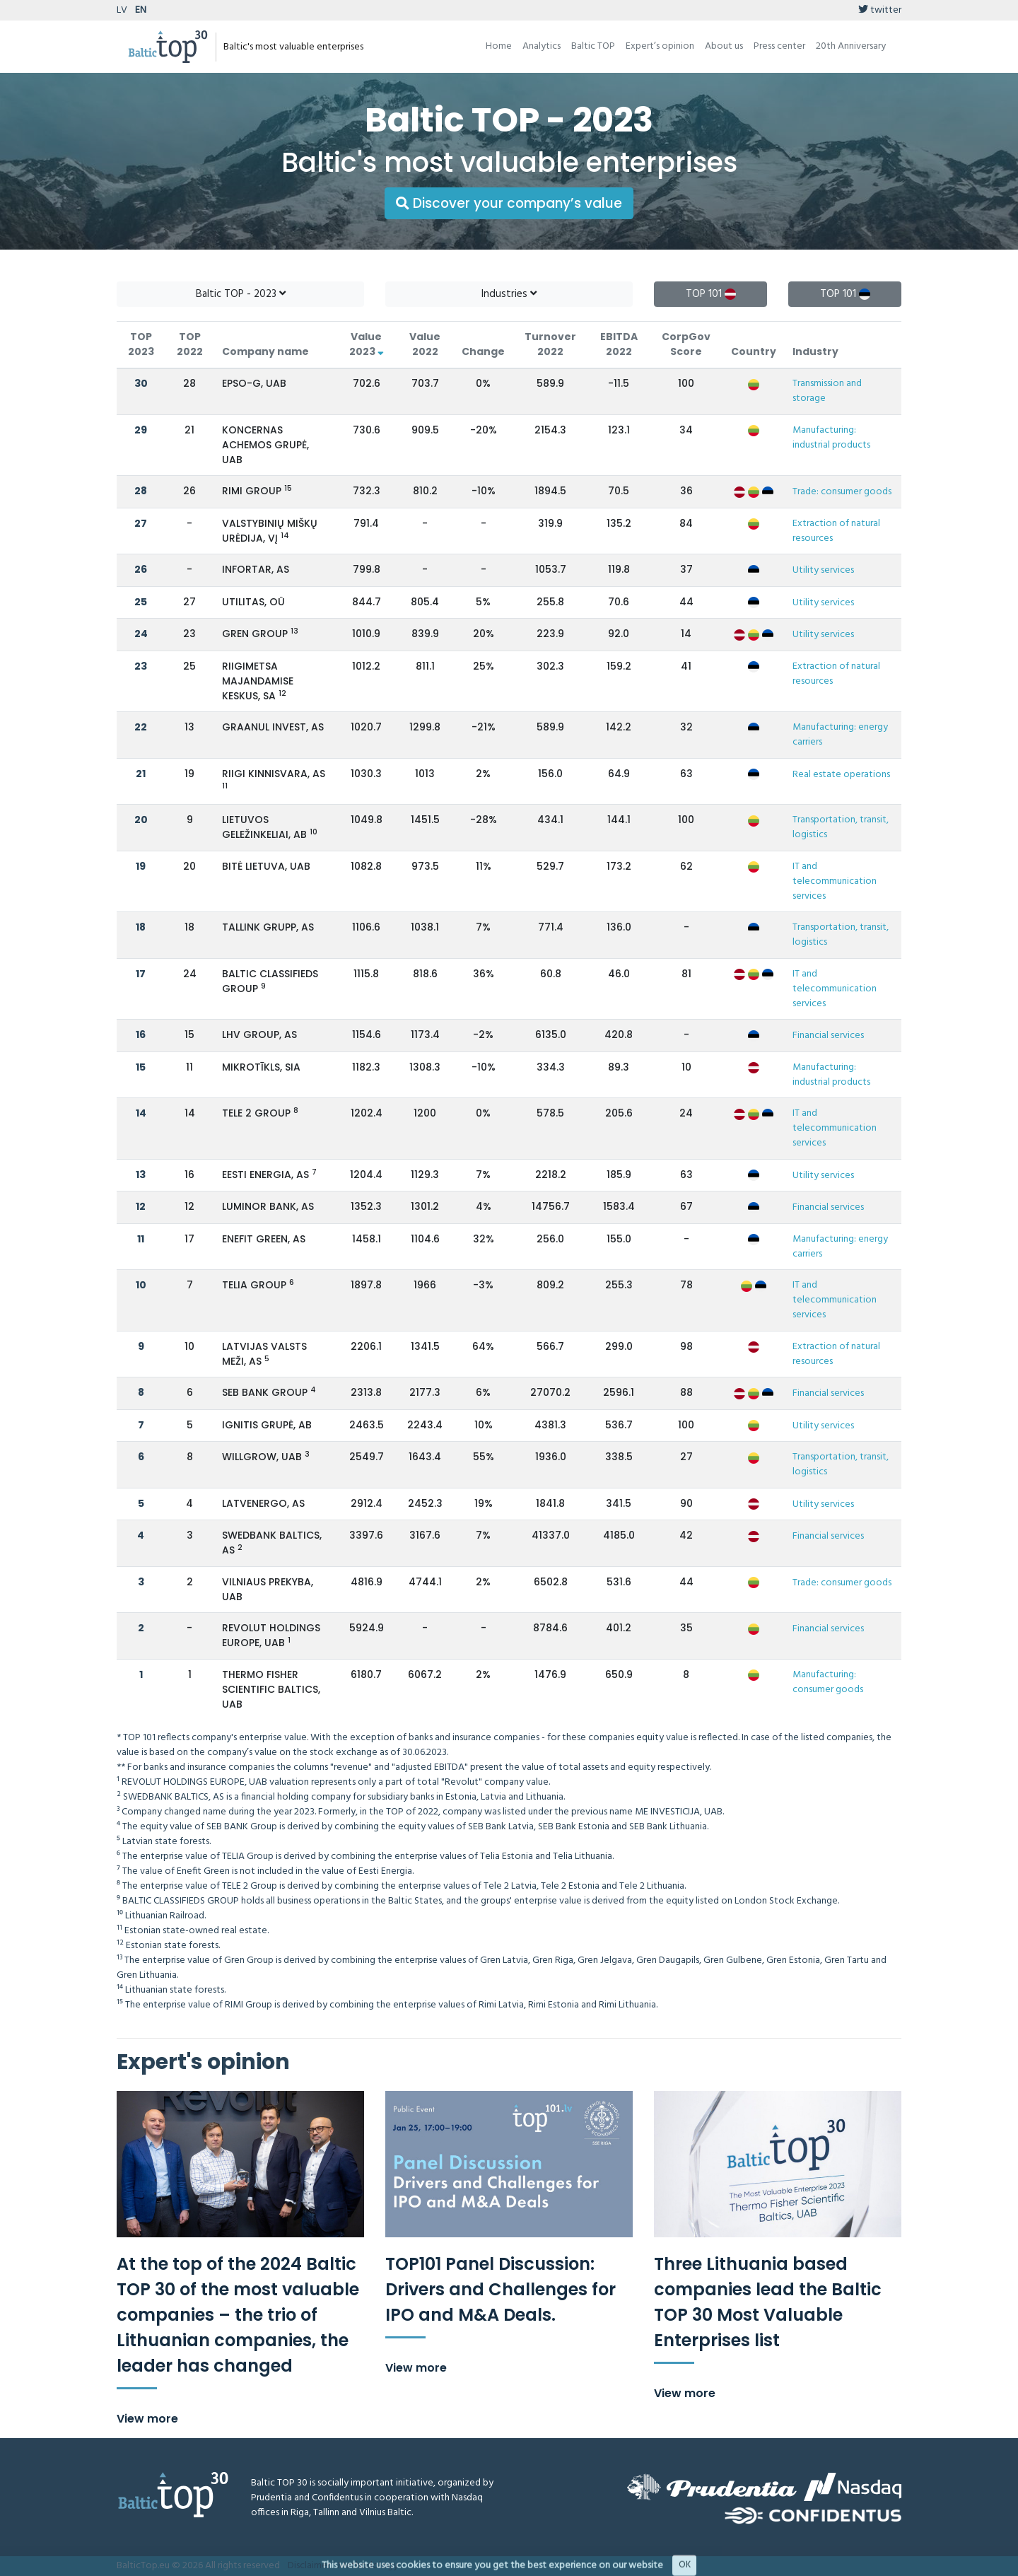 The height and width of the screenshot is (2576, 1018). What do you see at coordinates (424, 344) in the screenshot?
I see `Value 2022` at bounding box center [424, 344].